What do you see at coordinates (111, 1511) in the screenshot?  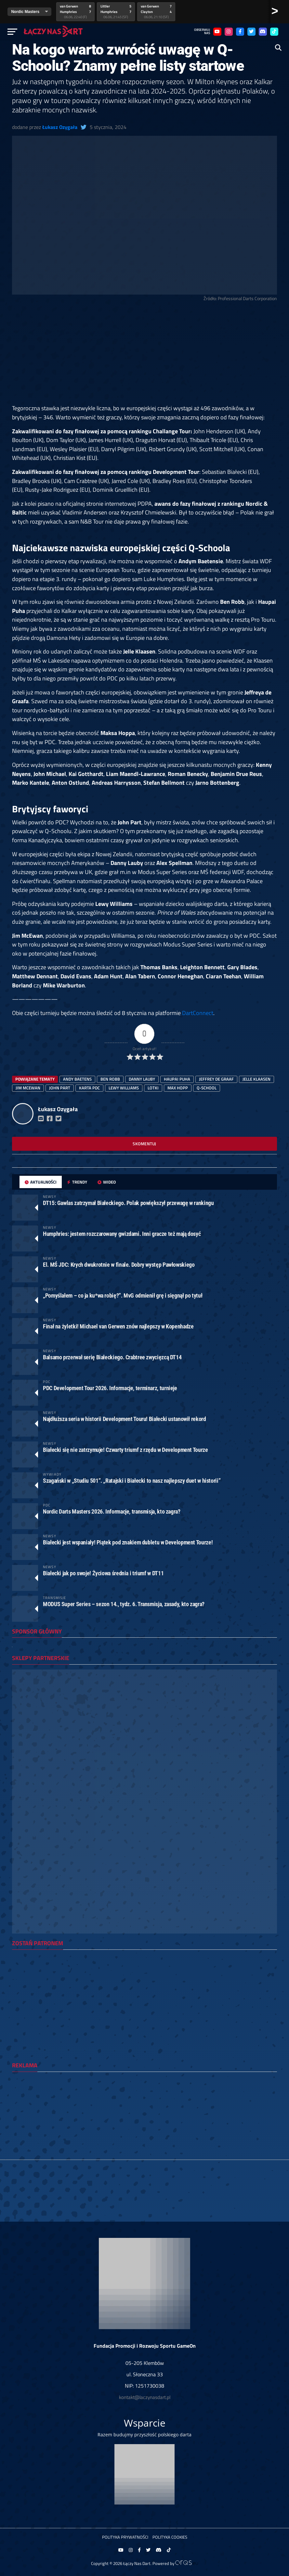 I see `Nordic Darts Masters 2026. Informacje, transmisja, kto zagra?` at bounding box center [111, 1511].